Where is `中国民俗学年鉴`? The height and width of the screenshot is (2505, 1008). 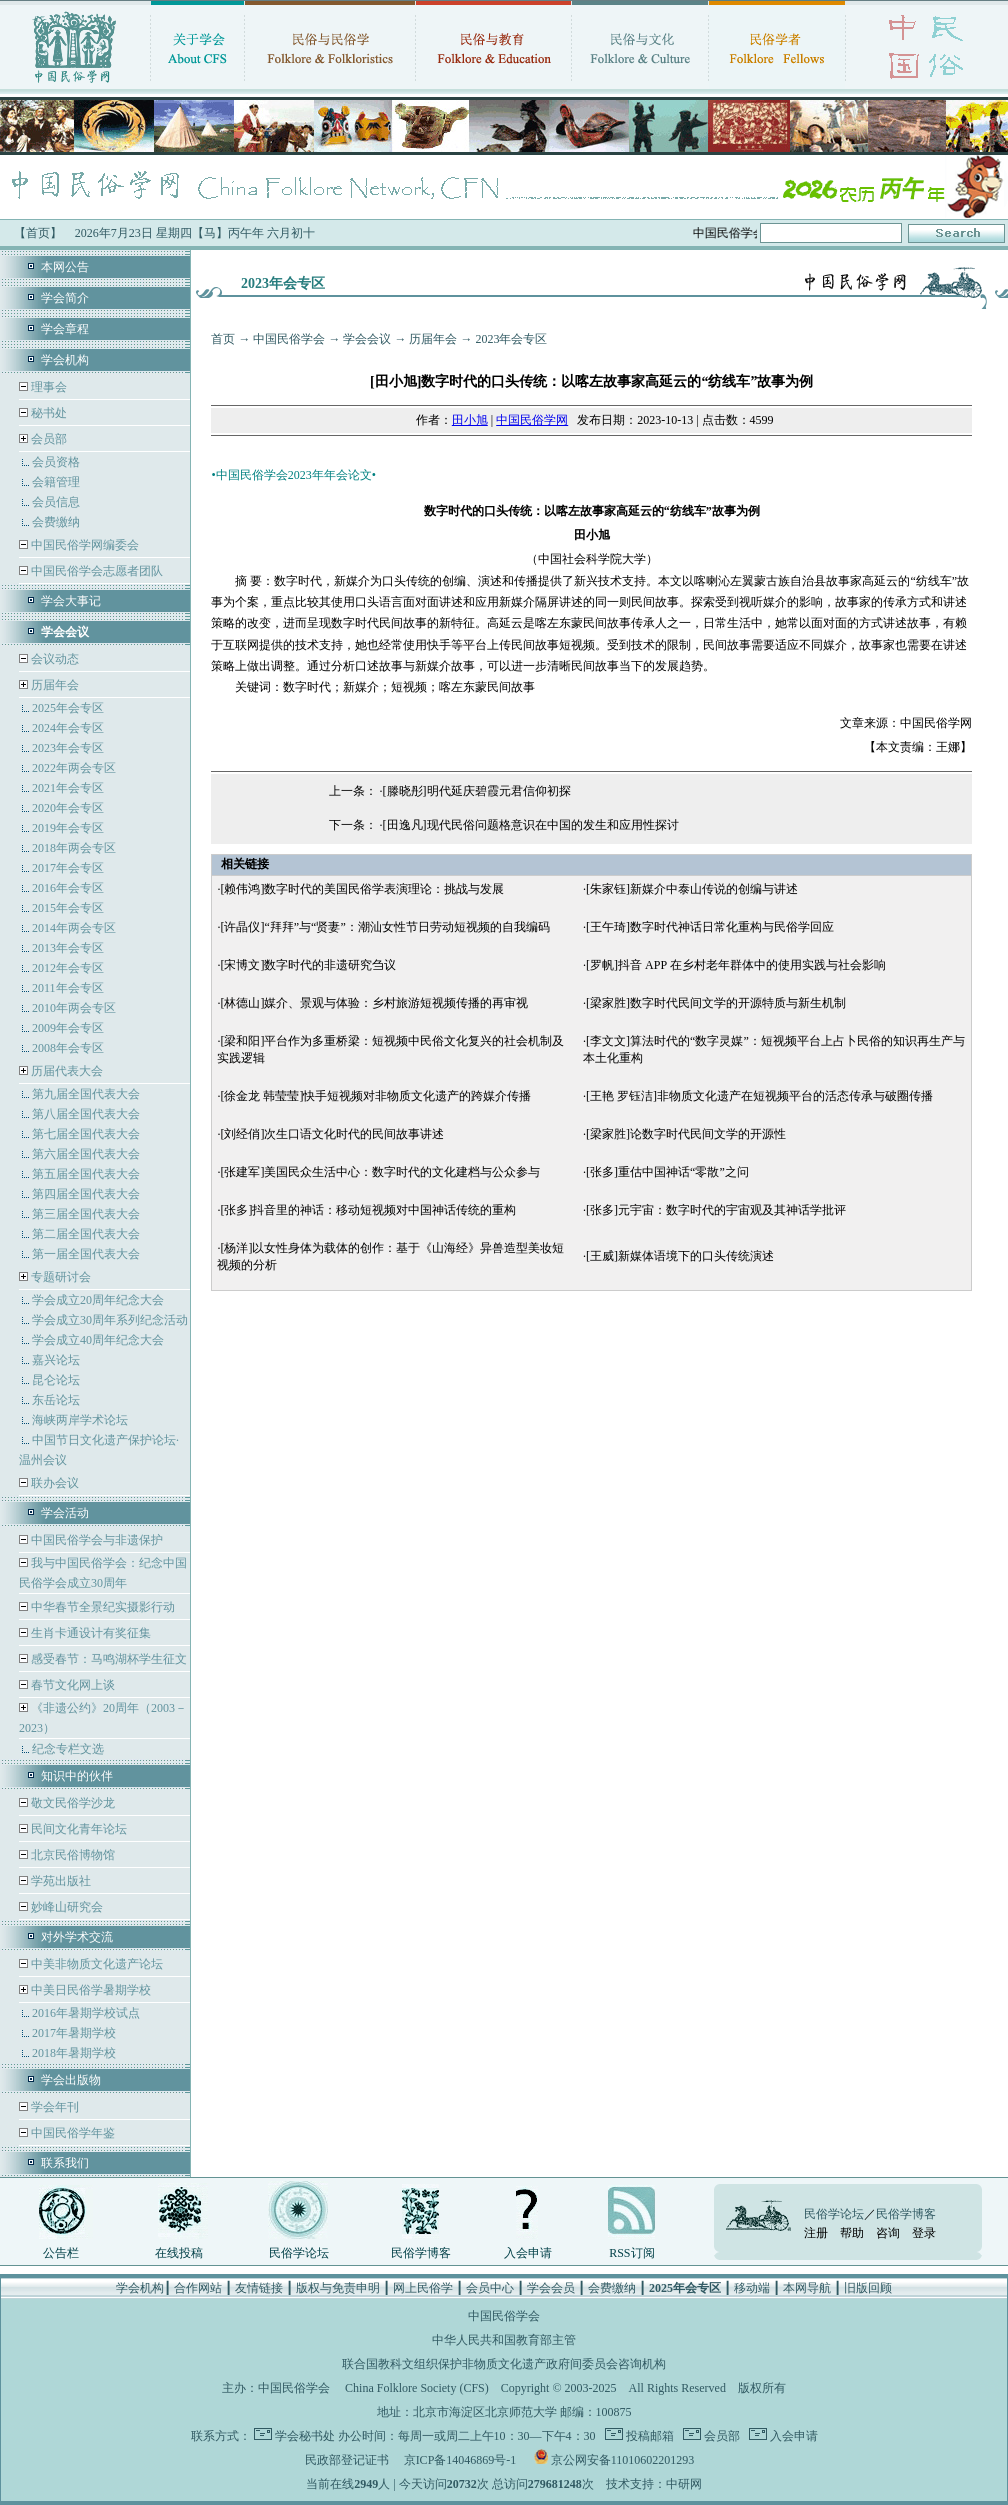 中国民俗学年鉴 is located at coordinates (71, 2133).